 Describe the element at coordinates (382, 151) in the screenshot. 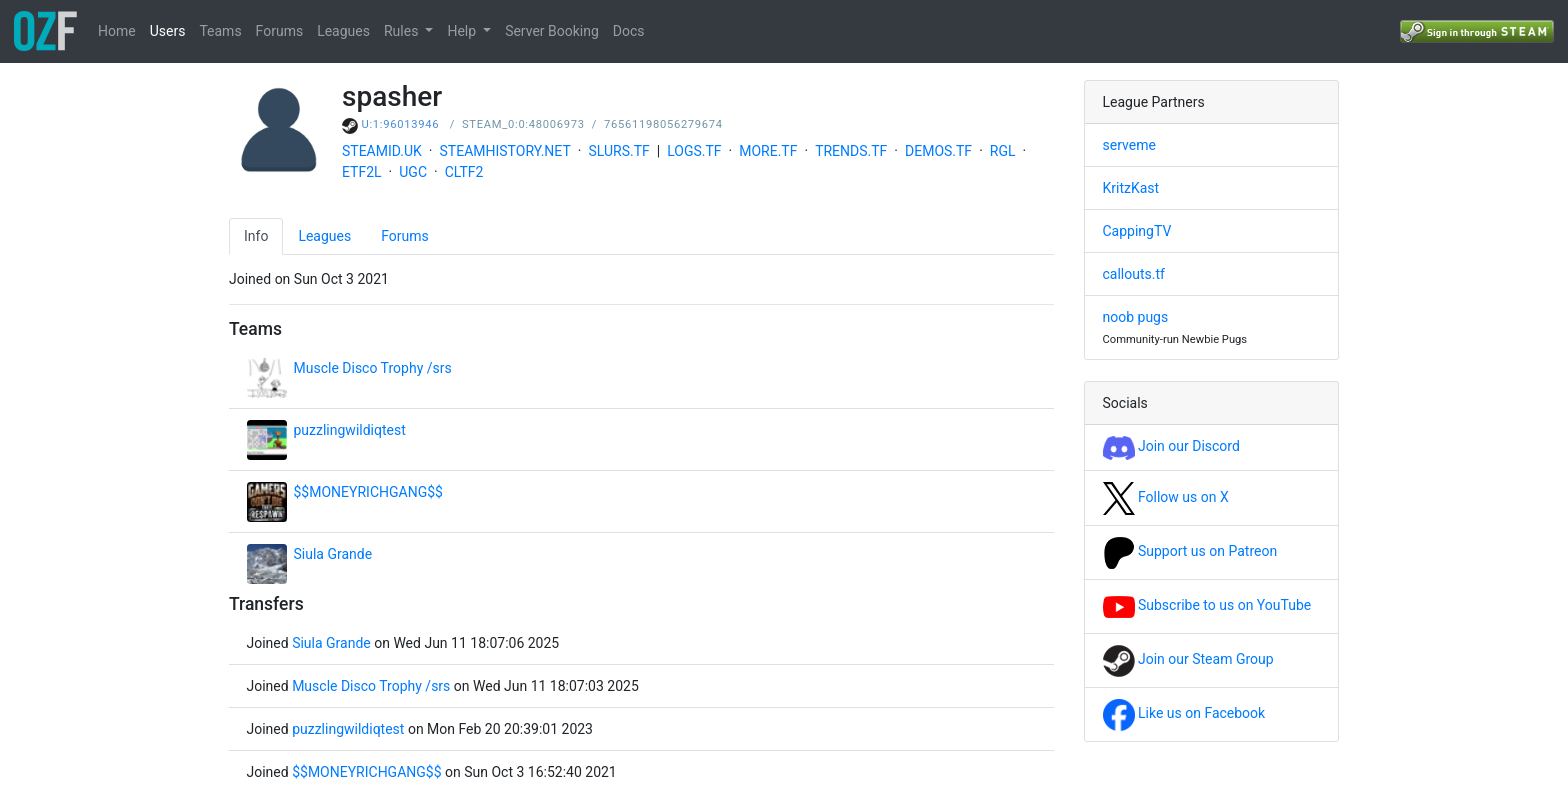

I see `STEAMID.UK` at that location.